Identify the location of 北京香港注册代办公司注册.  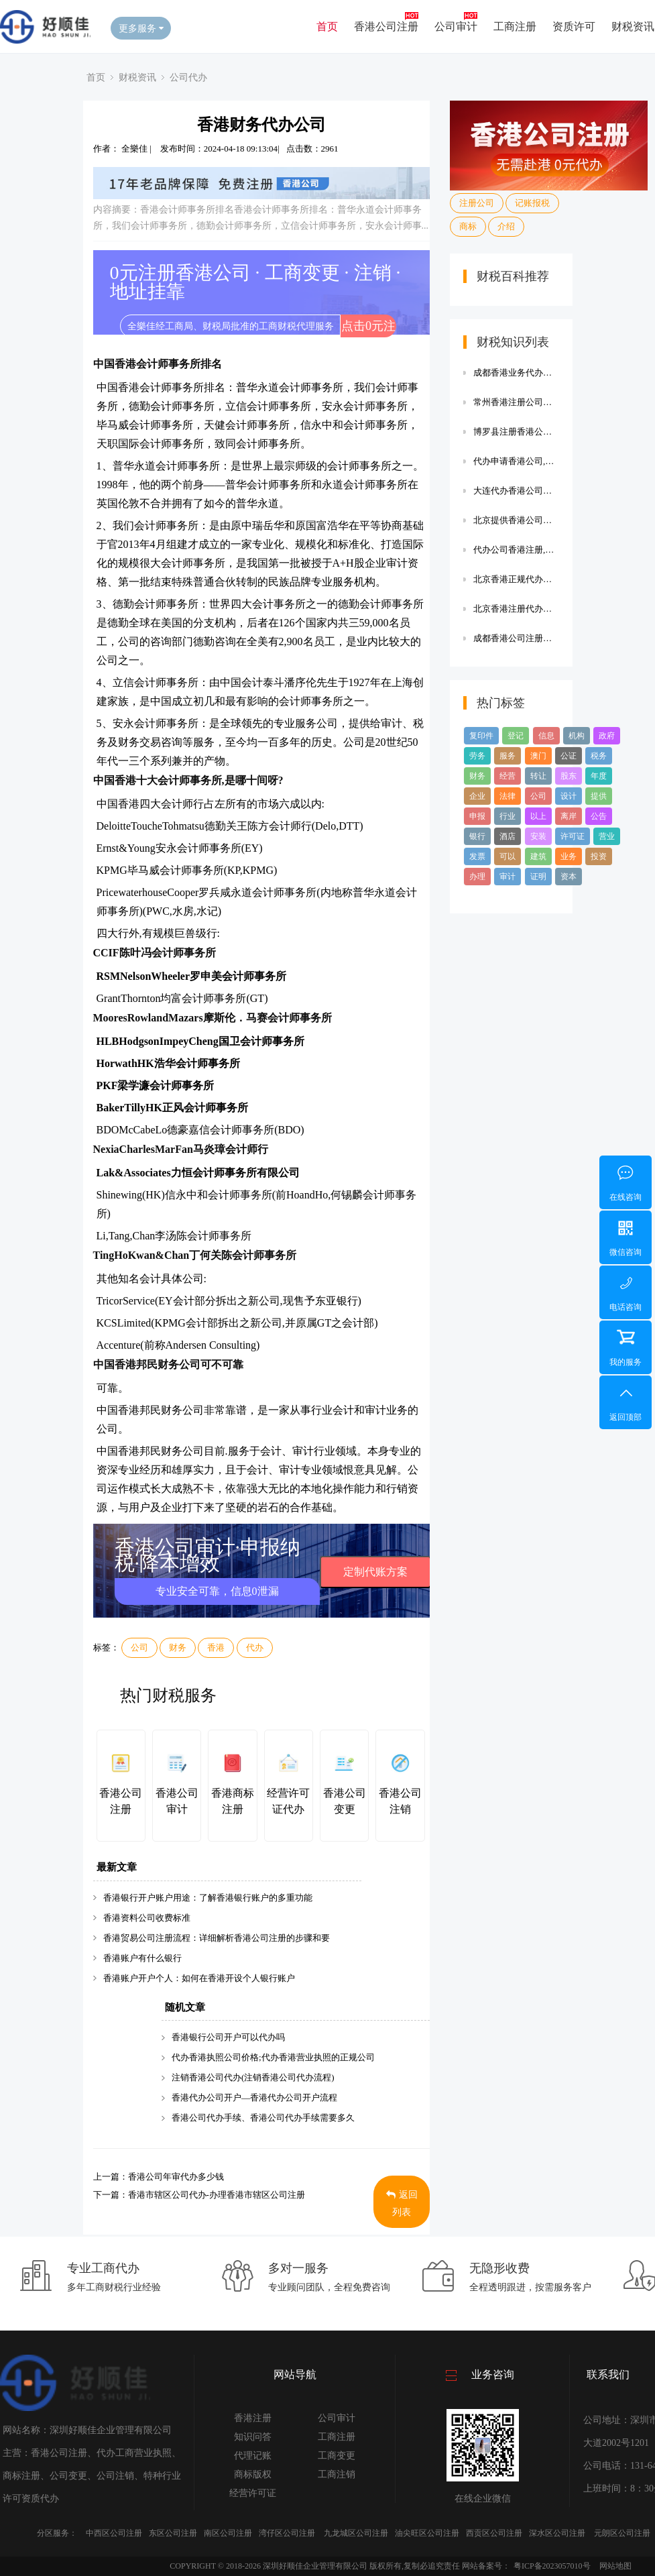
(516, 609).